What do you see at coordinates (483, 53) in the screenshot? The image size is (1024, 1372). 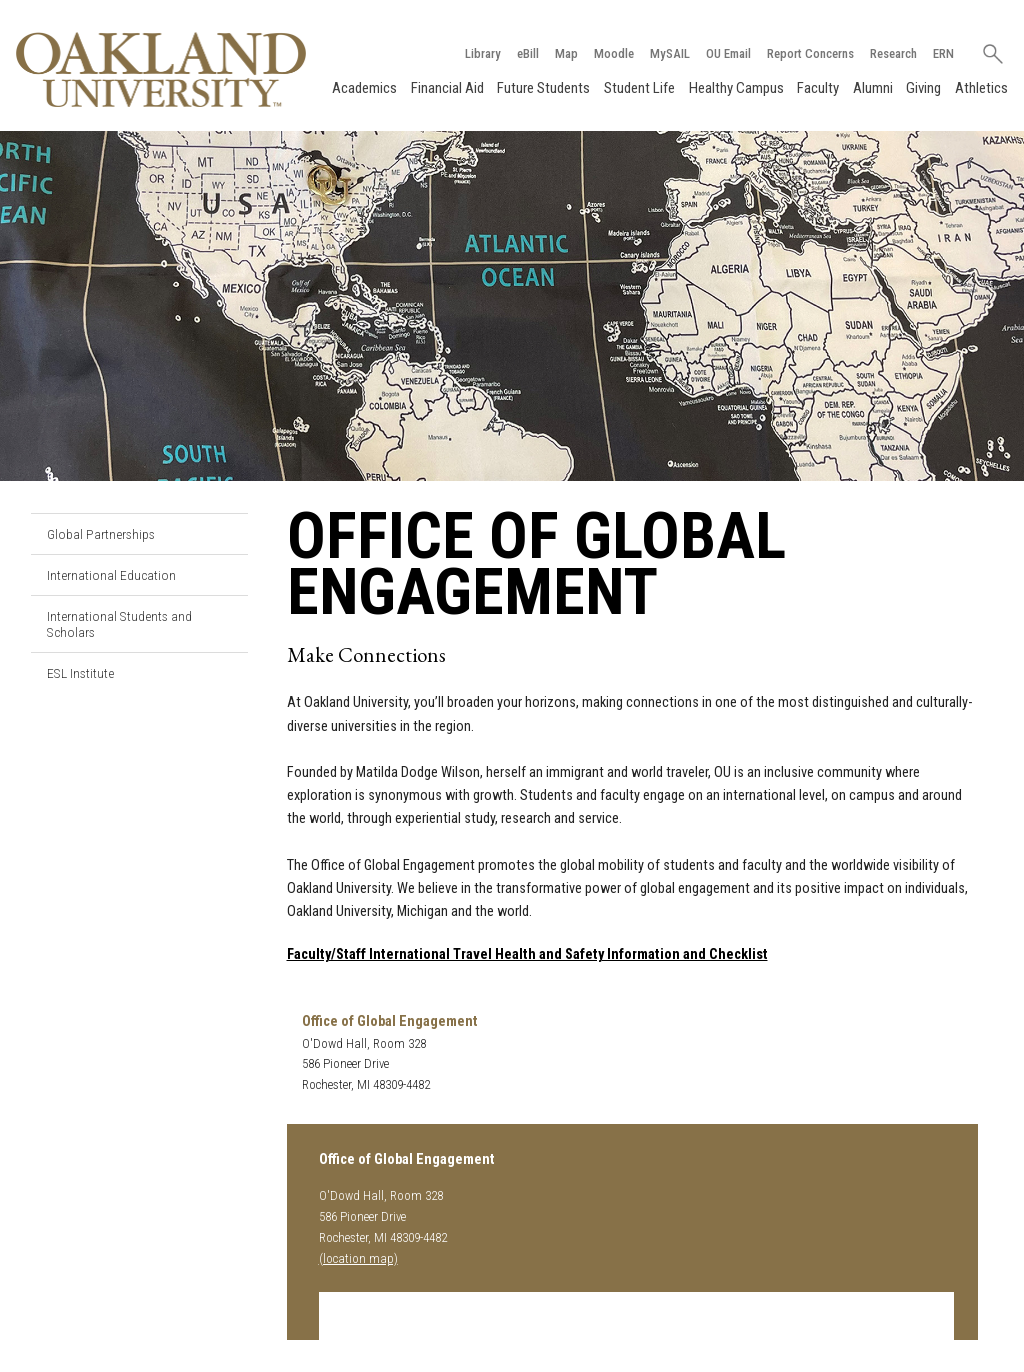 I see `Library` at bounding box center [483, 53].